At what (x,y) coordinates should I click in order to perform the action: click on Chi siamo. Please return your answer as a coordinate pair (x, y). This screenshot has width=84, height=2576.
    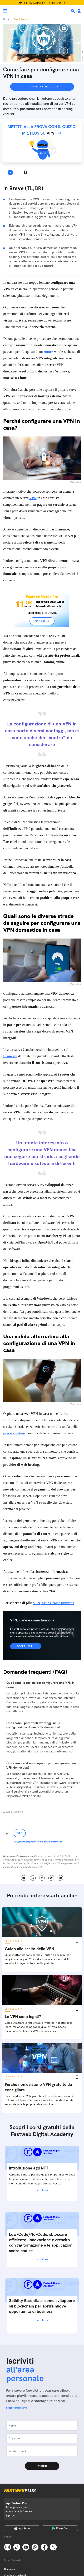
    Looking at the image, I should click on (9, 2568).